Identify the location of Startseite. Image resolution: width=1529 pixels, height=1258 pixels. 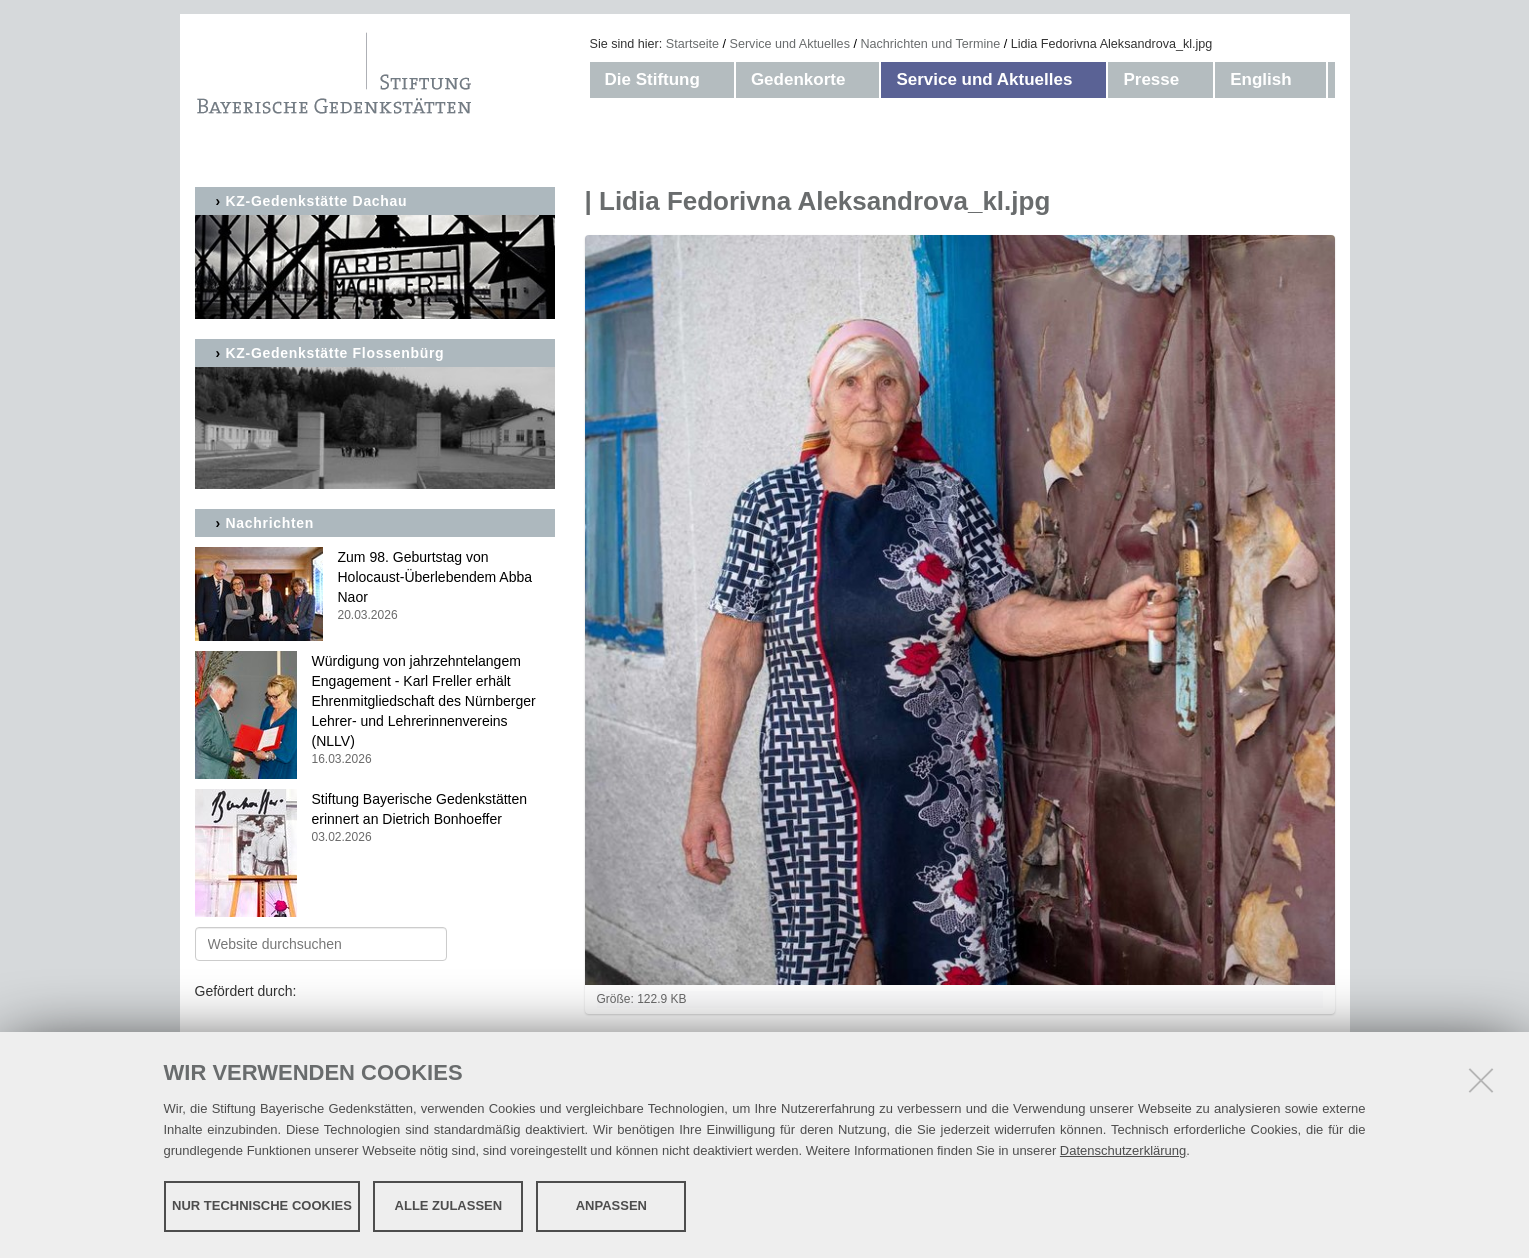
(692, 44).